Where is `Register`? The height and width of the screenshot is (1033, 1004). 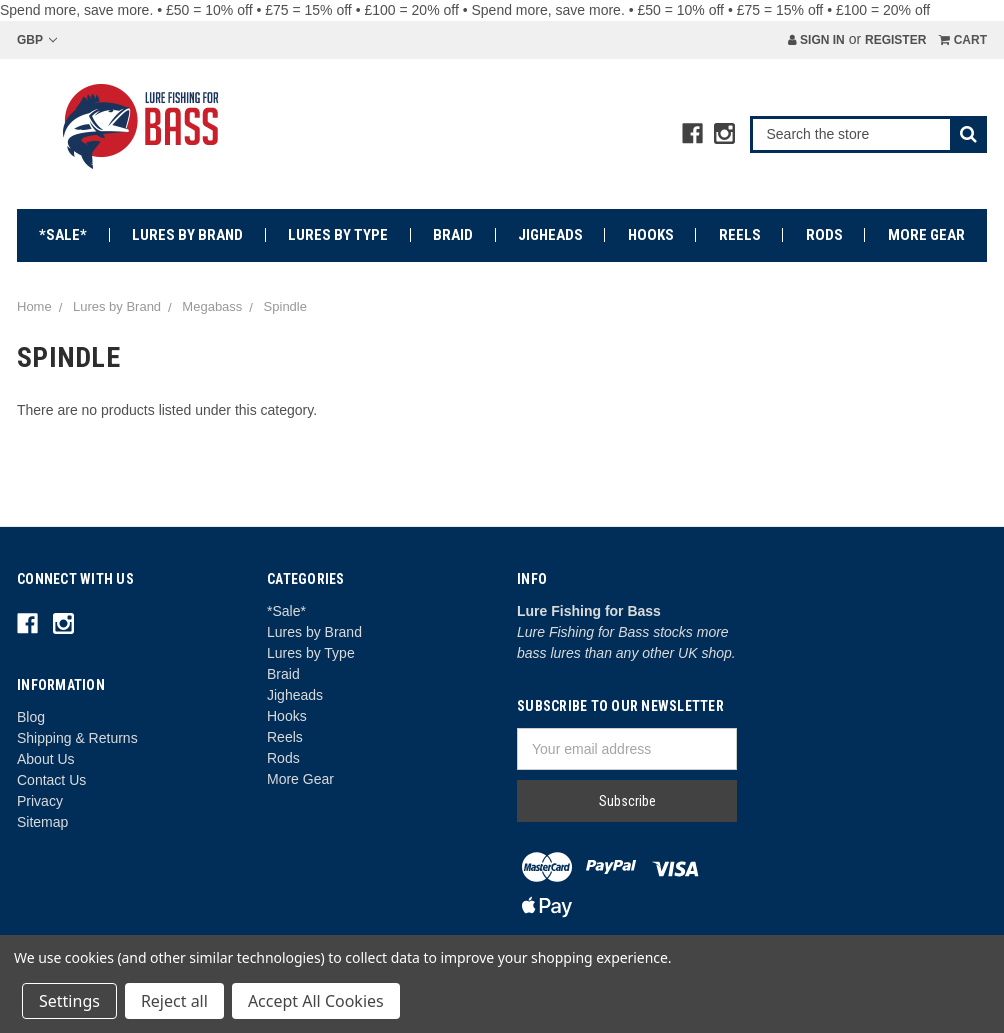
Register is located at coordinates (895, 40).